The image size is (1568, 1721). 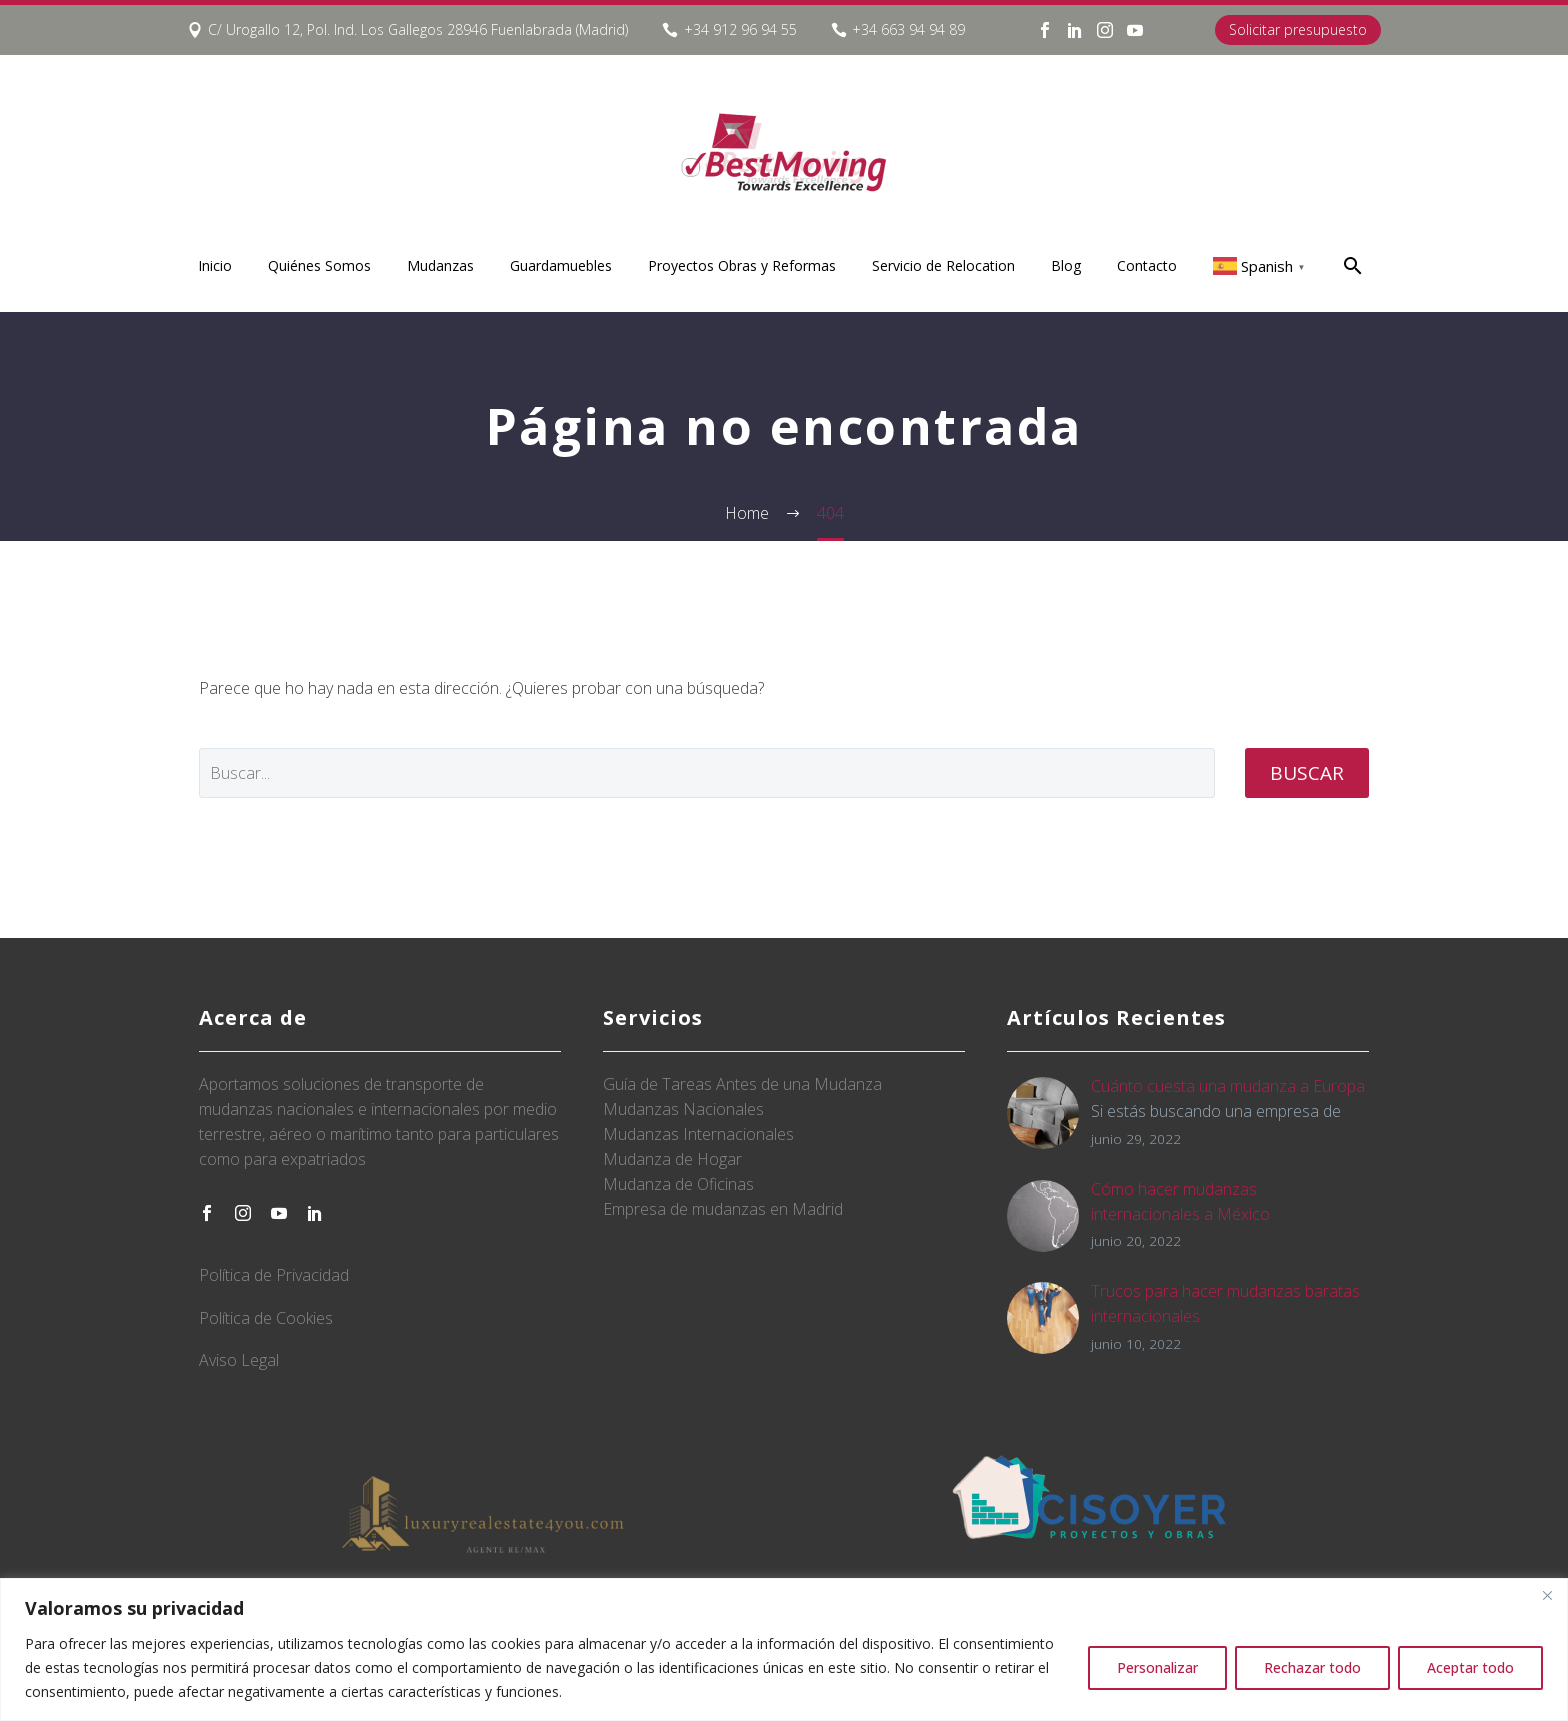 I want to click on Mudanza de Hogar, so click(x=672, y=1159).